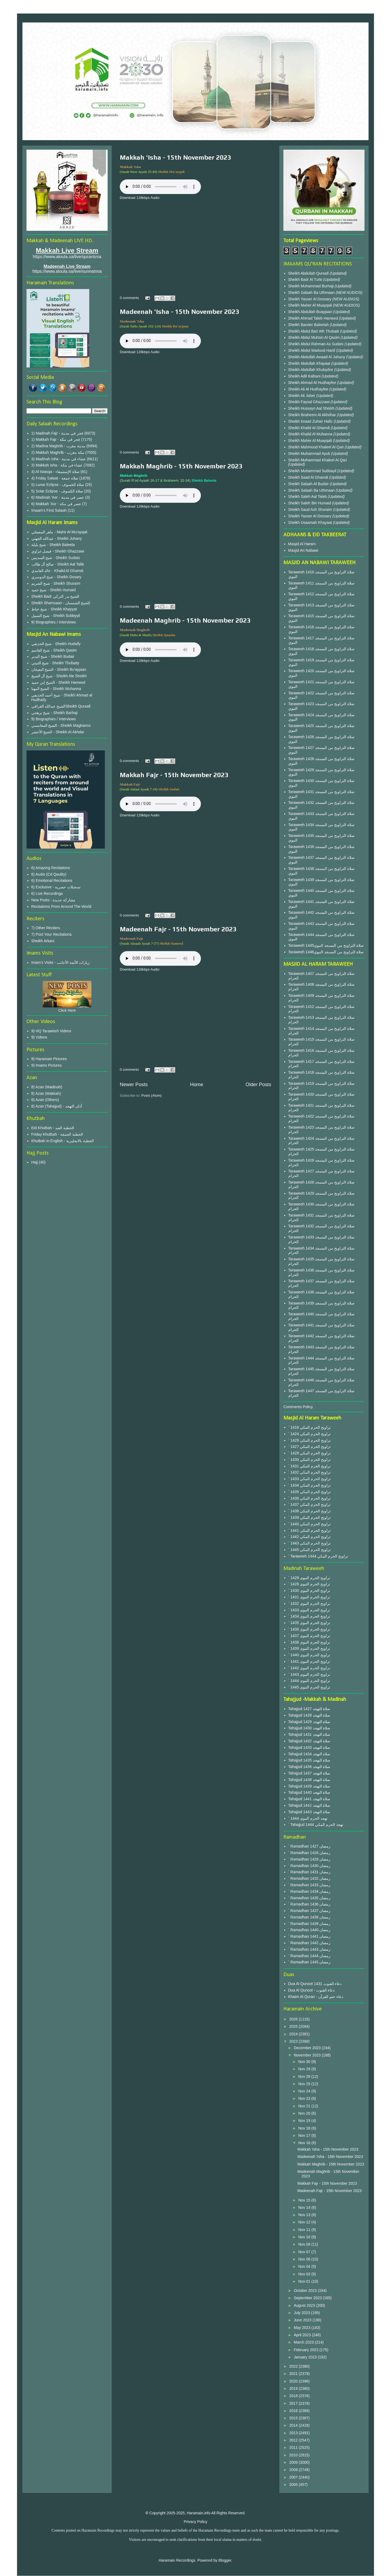 The width and height of the screenshot is (391, 2576). What do you see at coordinates (309, 1453) in the screenshot?
I see `` 1428 تراويح الحرم المكي` at bounding box center [309, 1453].